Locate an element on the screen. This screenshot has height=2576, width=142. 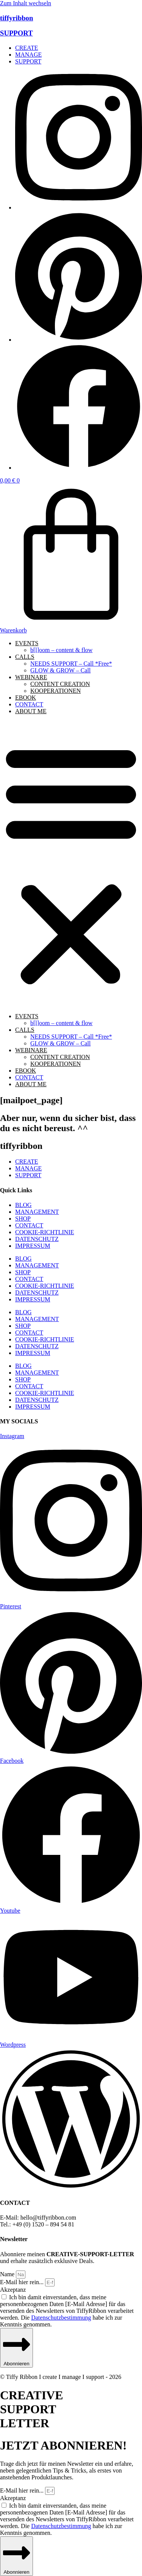
CONTENT CREATION is located at coordinates (60, 684).